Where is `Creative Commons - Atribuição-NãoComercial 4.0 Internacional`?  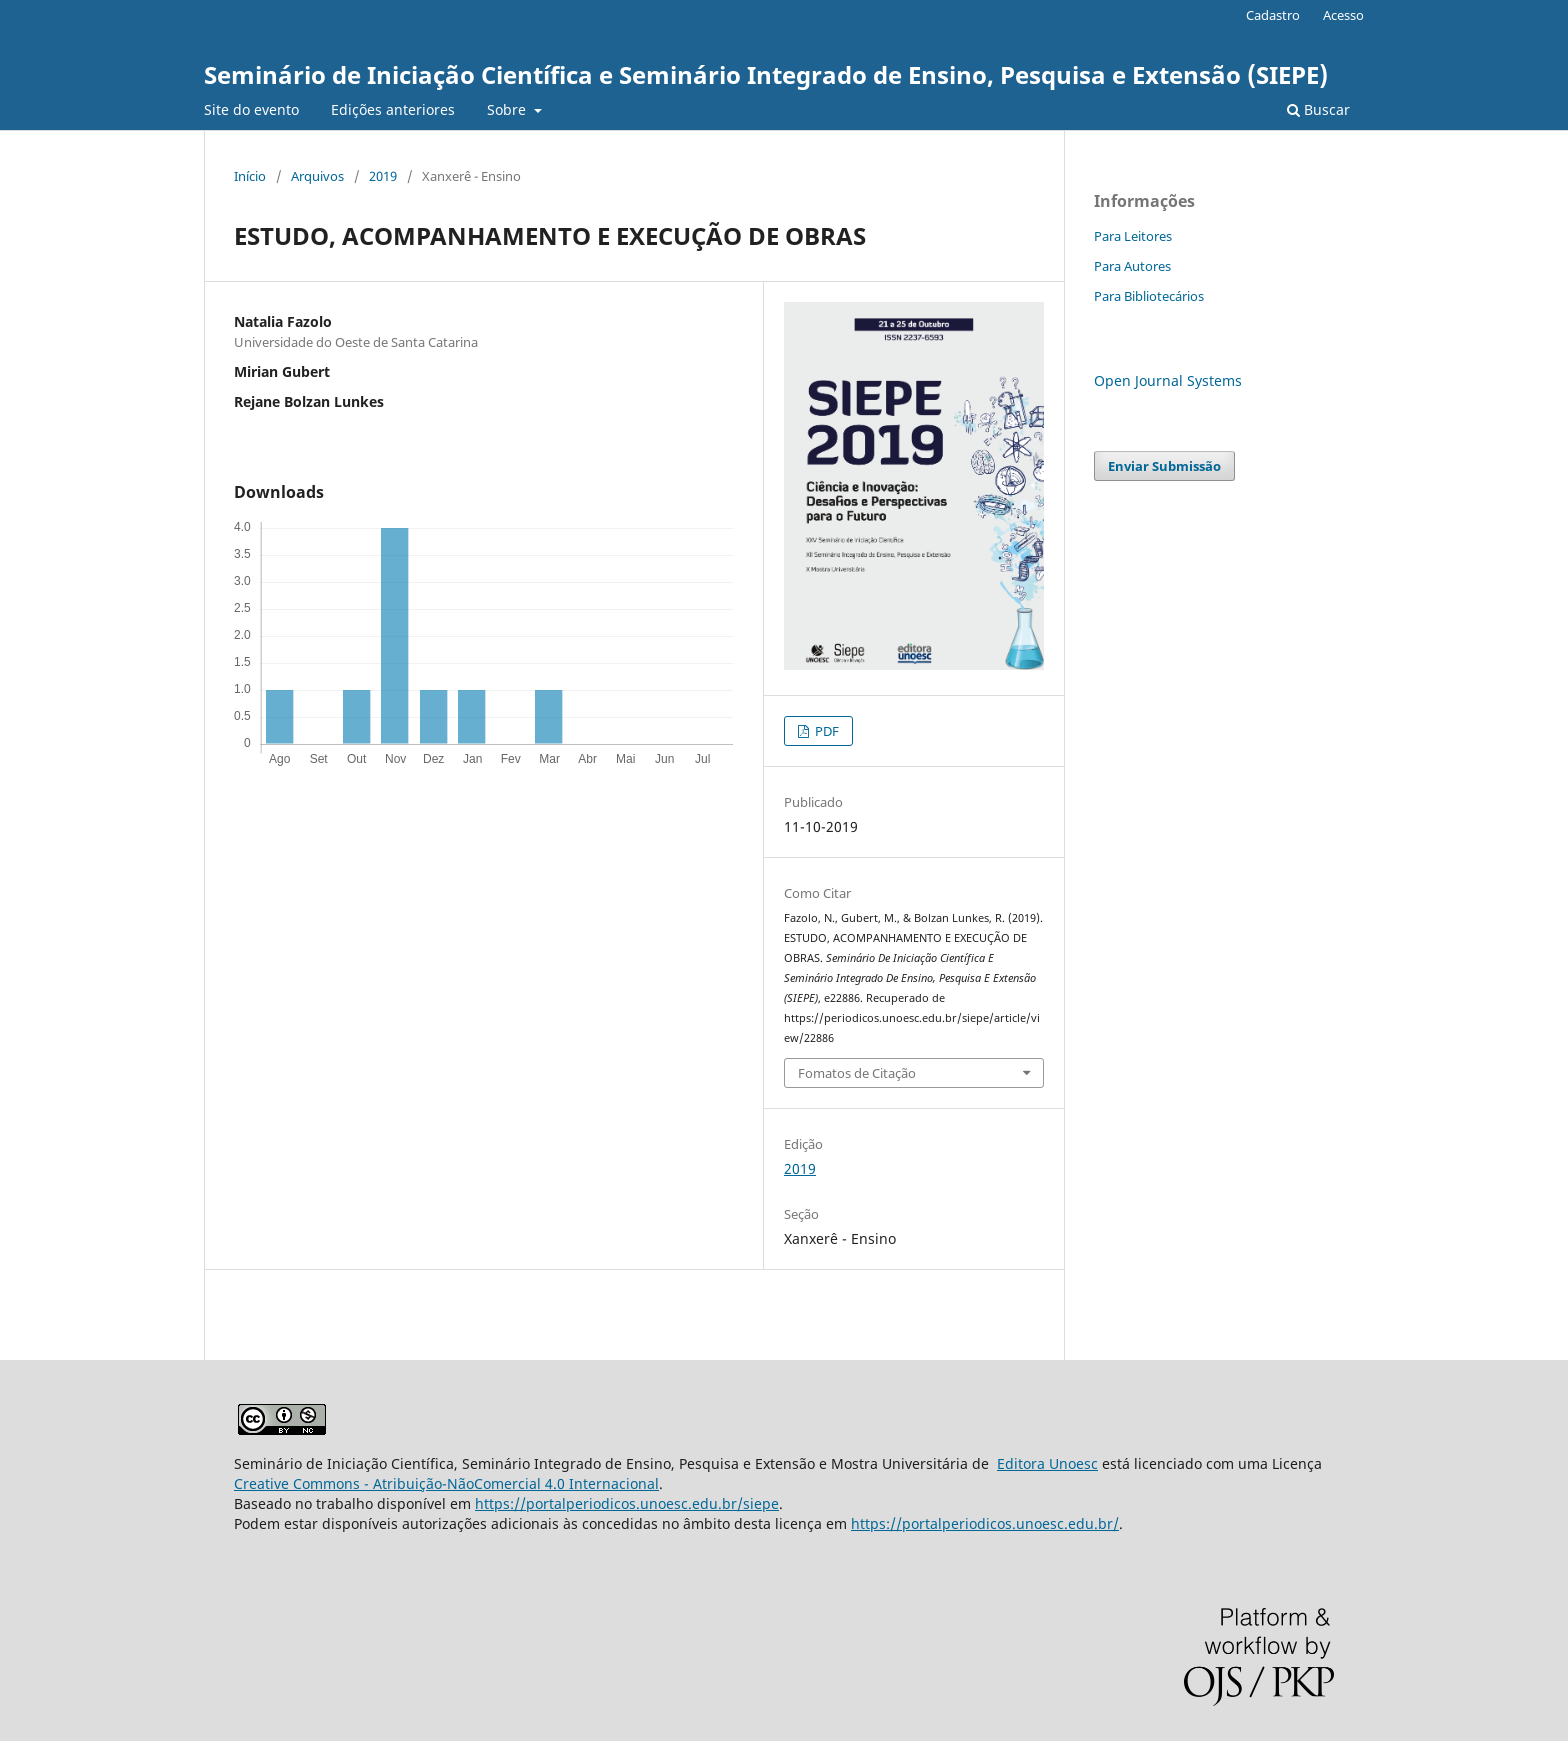 Creative Commons - Atribuição-NãoComercial 4.0 Internacional is located at coordinates (446, 1483).